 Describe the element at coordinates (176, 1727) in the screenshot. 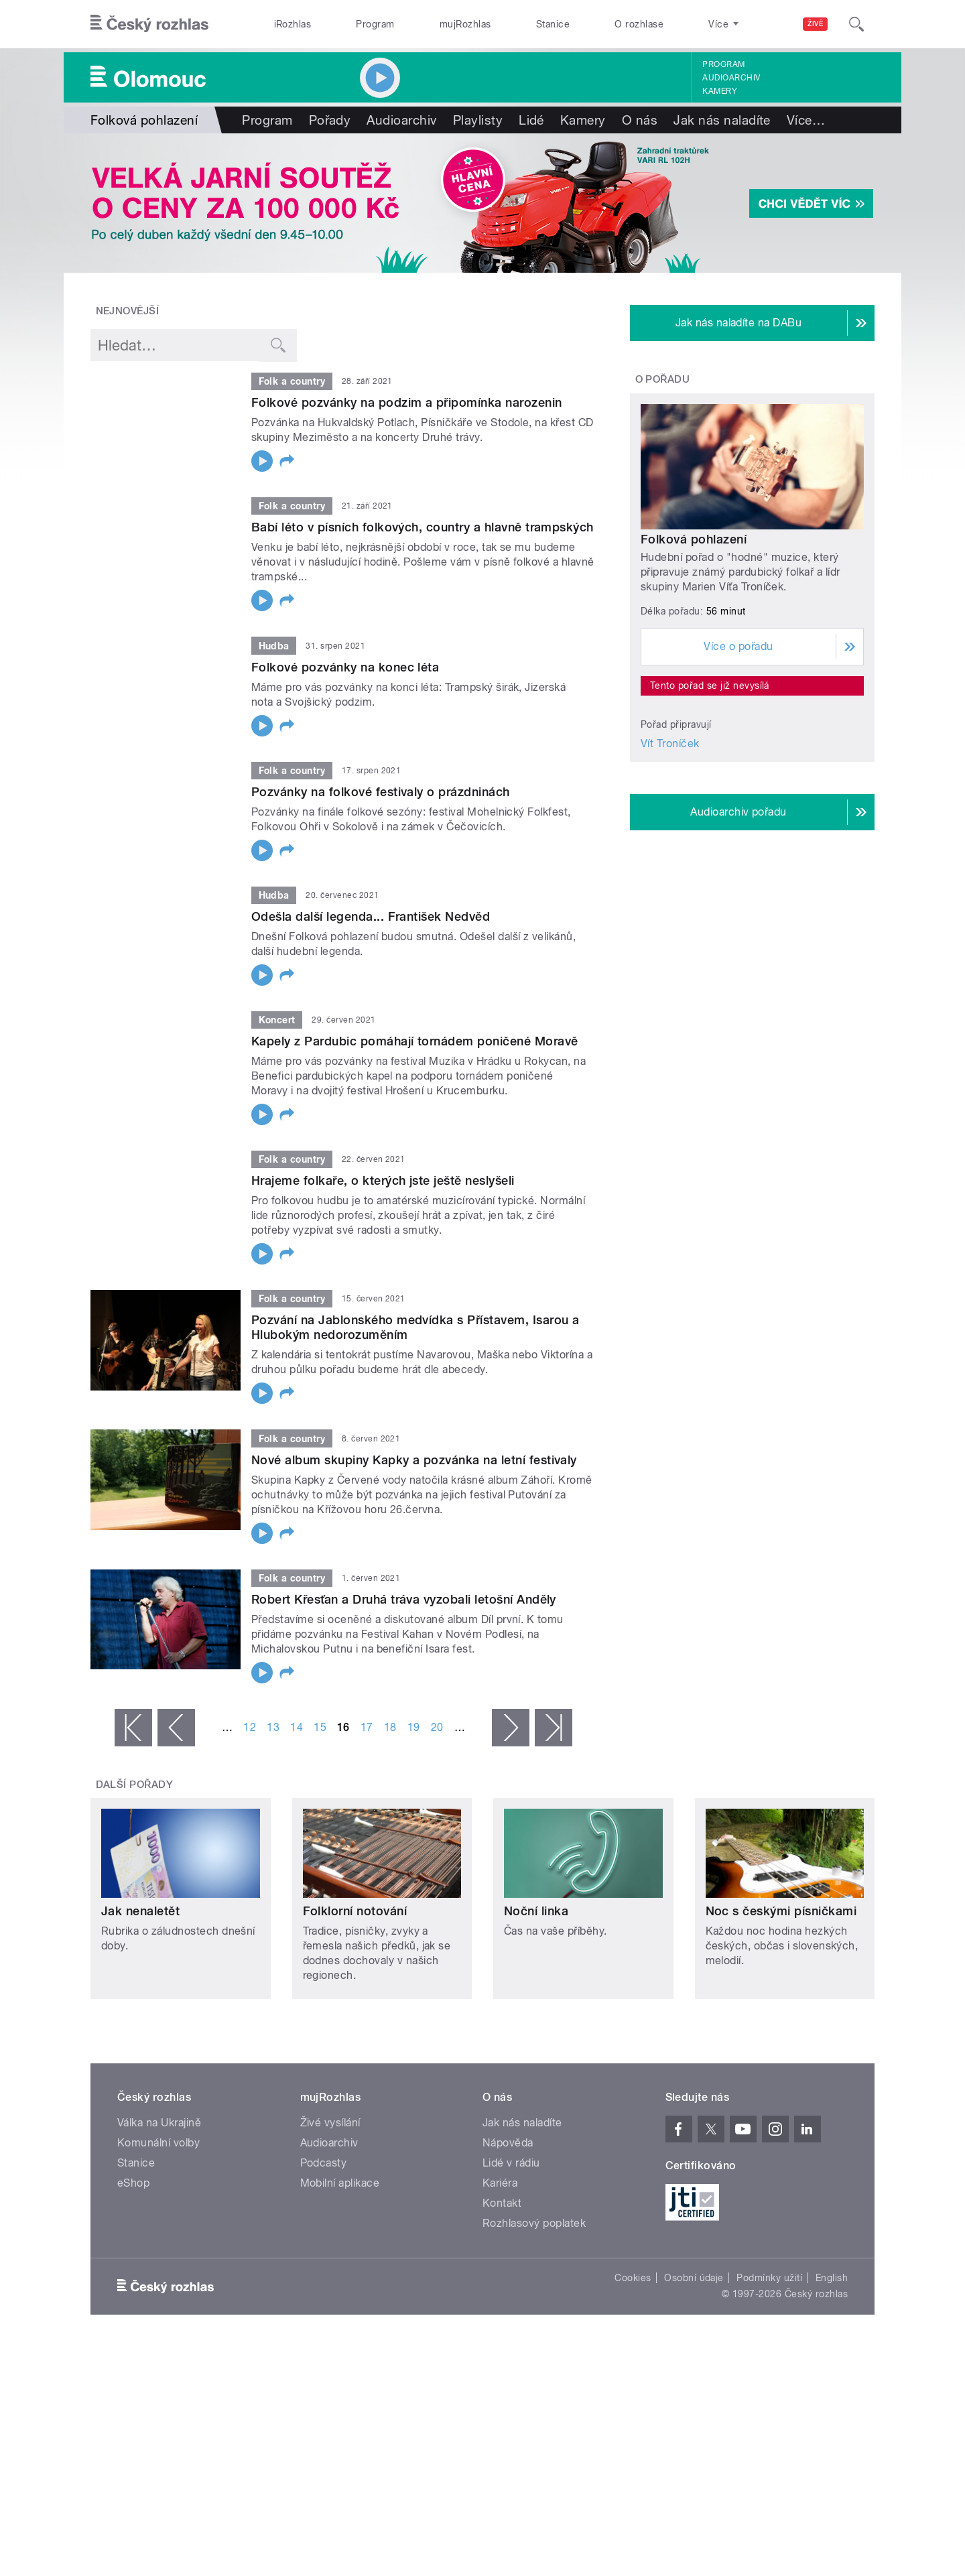

I see `‹ předchozí` at that location.